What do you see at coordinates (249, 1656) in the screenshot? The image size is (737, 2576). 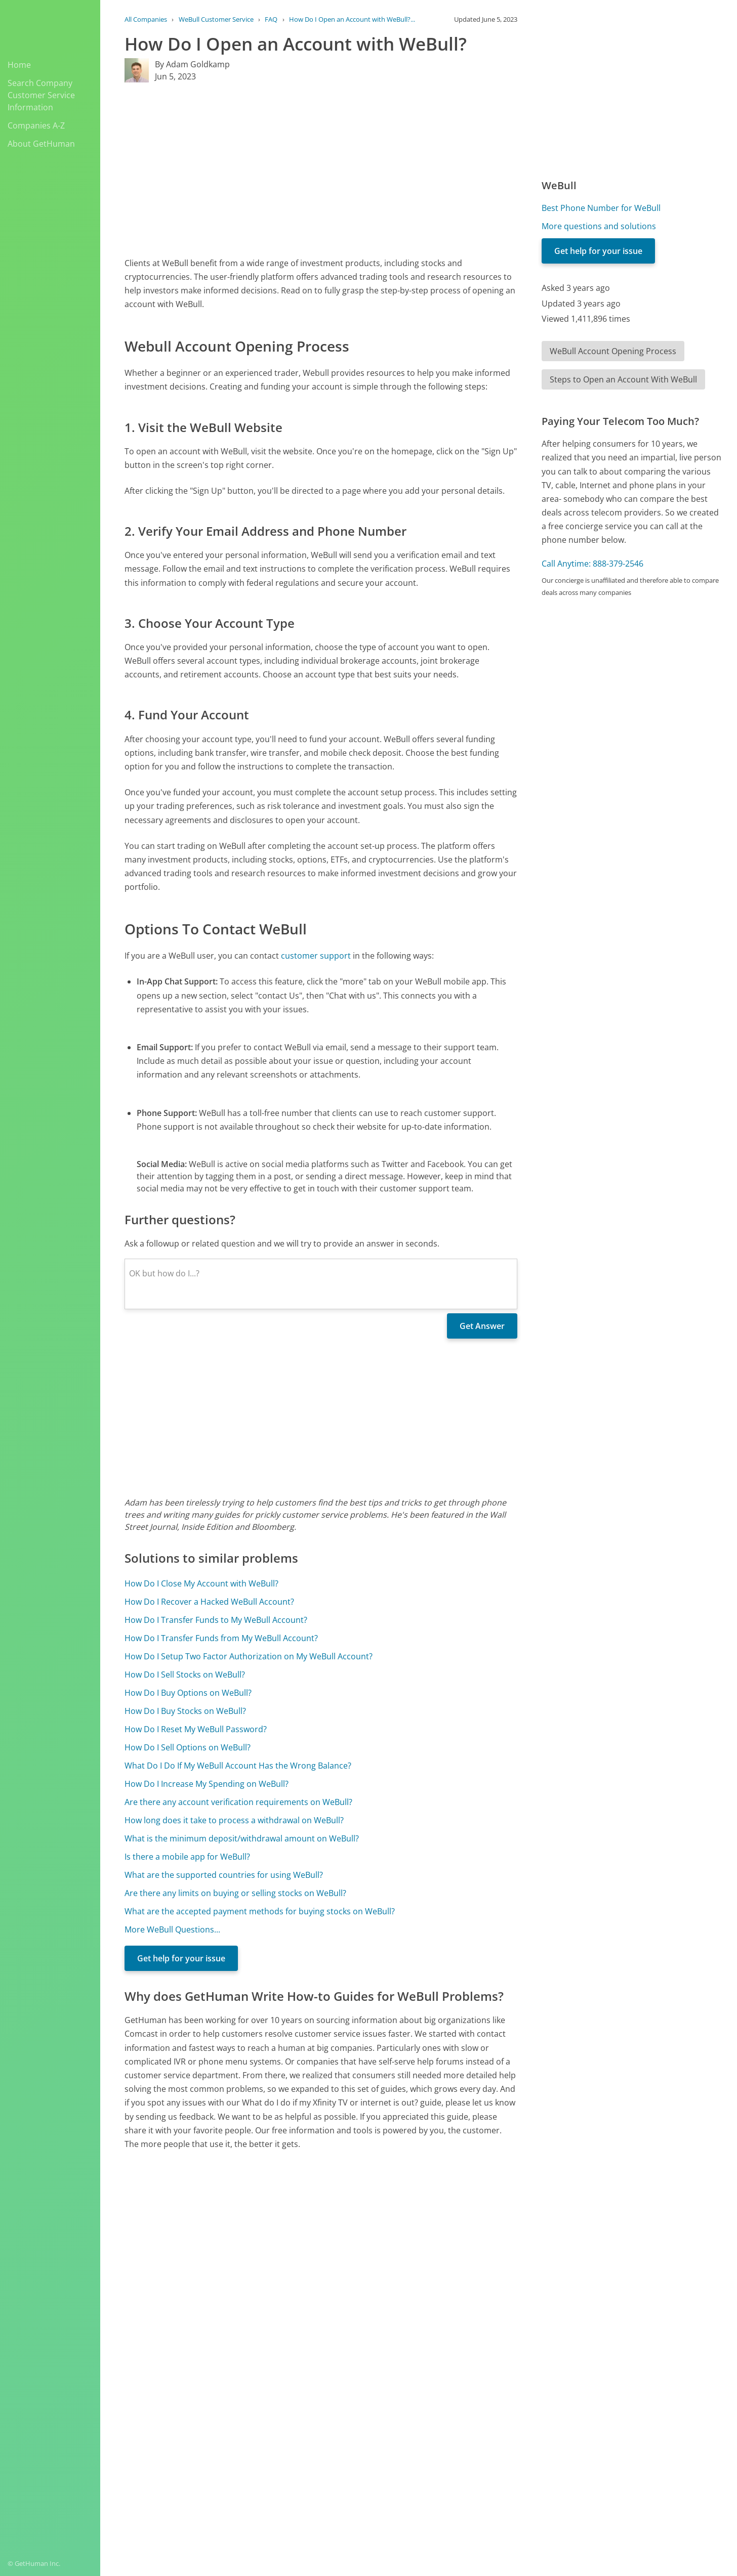 I see `How Do I Setup Two Factor Authorization on My WeBull Account?` at bounding box center [249, 1656].